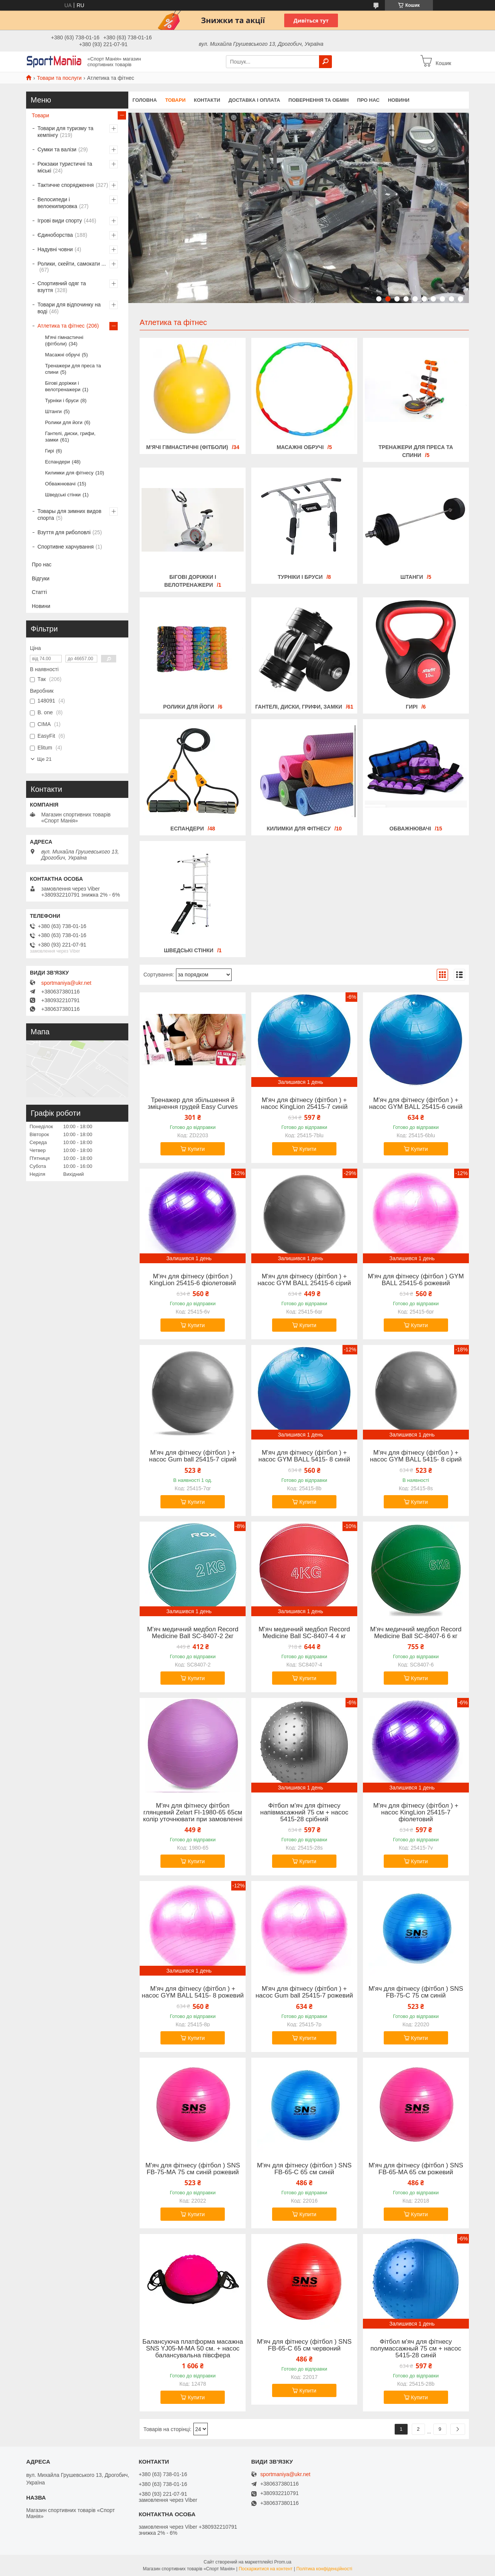  Describe the element at coordinates (193, 1456) in the screenshot. I see `М'яч для фітнесу (фітбол ) + насос Gum ball 25415-7 сірий` at that location.